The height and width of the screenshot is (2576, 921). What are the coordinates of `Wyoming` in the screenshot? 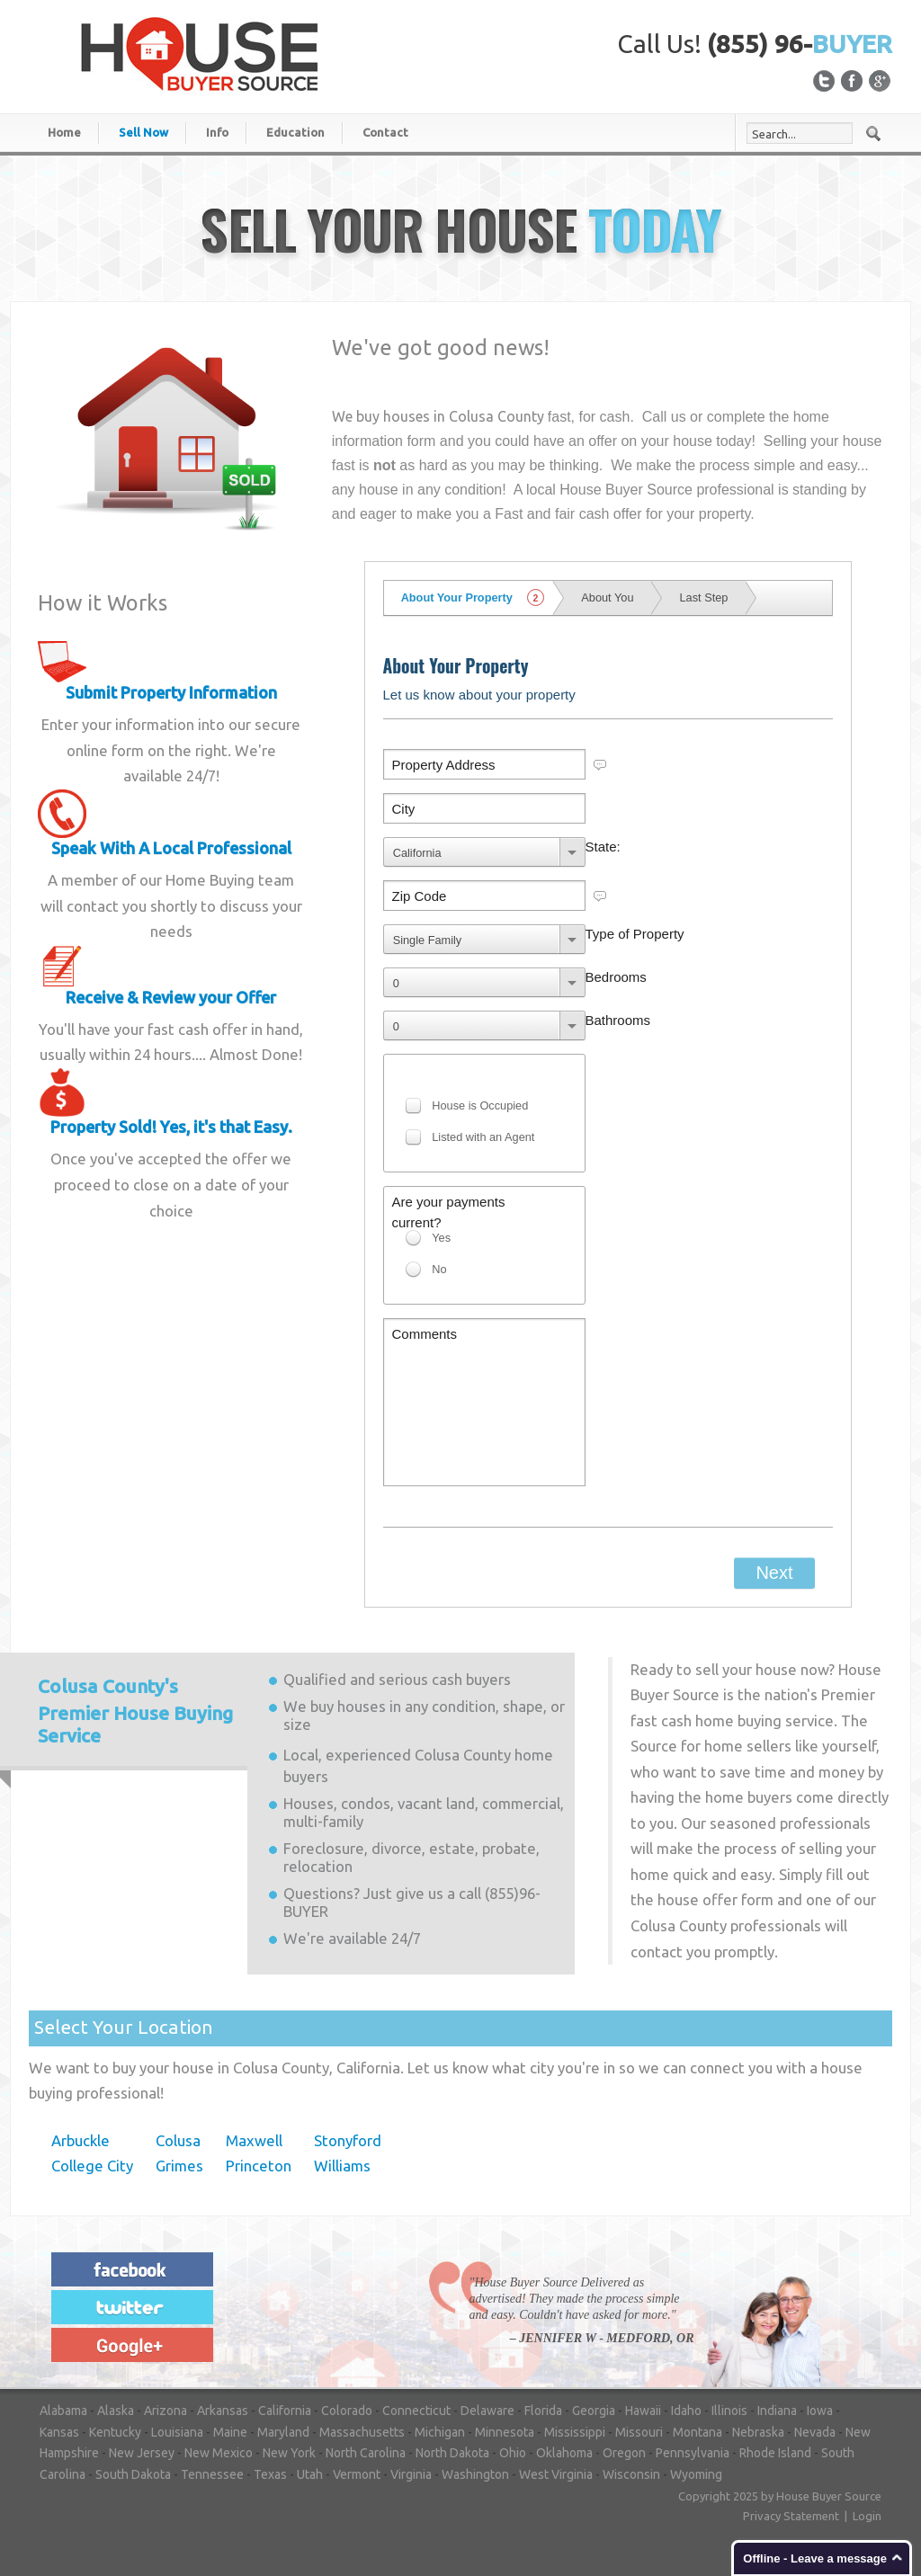 It's located at (696, 2474).